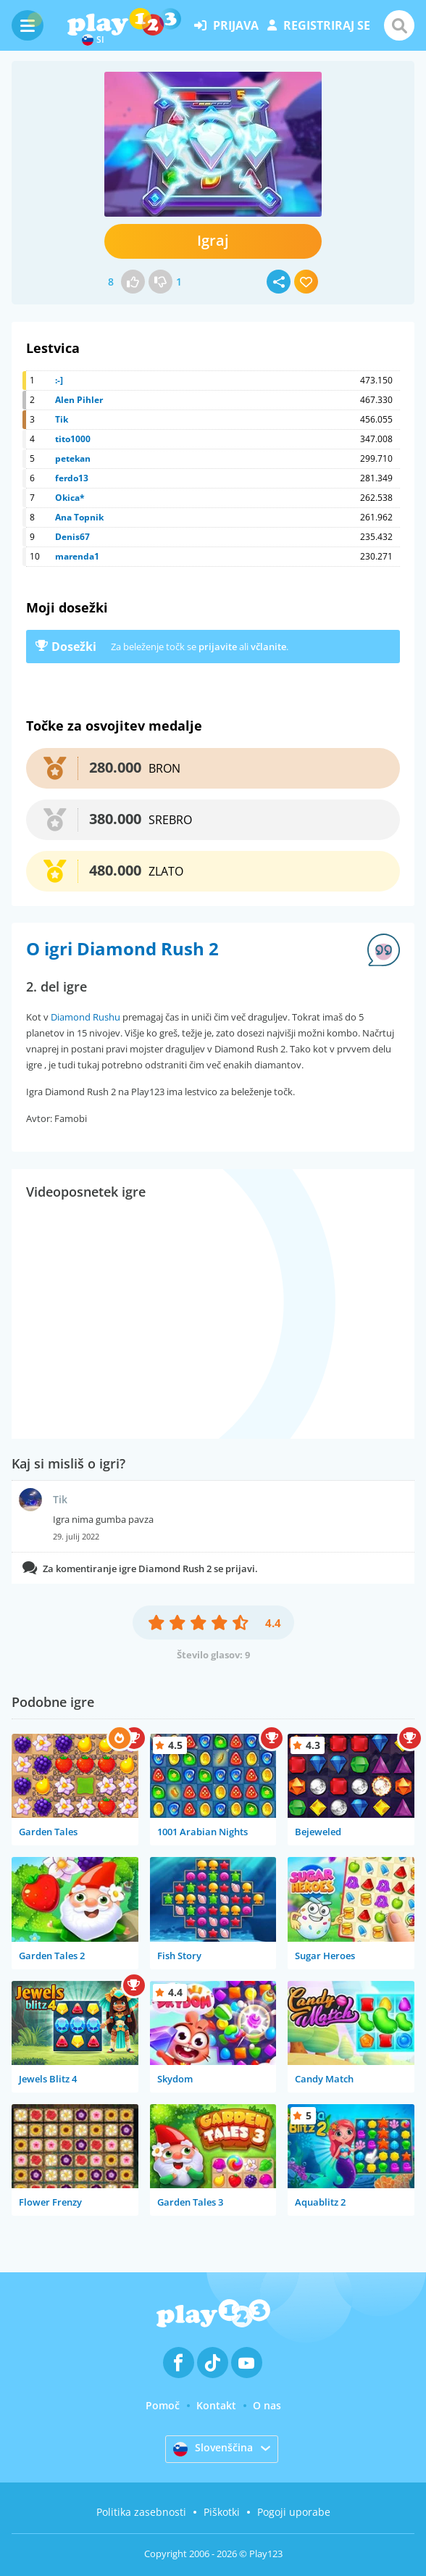  Describe the element at coordinates (293, 2512) in the screenshot. I see `Pogoji uporabe` at that location.